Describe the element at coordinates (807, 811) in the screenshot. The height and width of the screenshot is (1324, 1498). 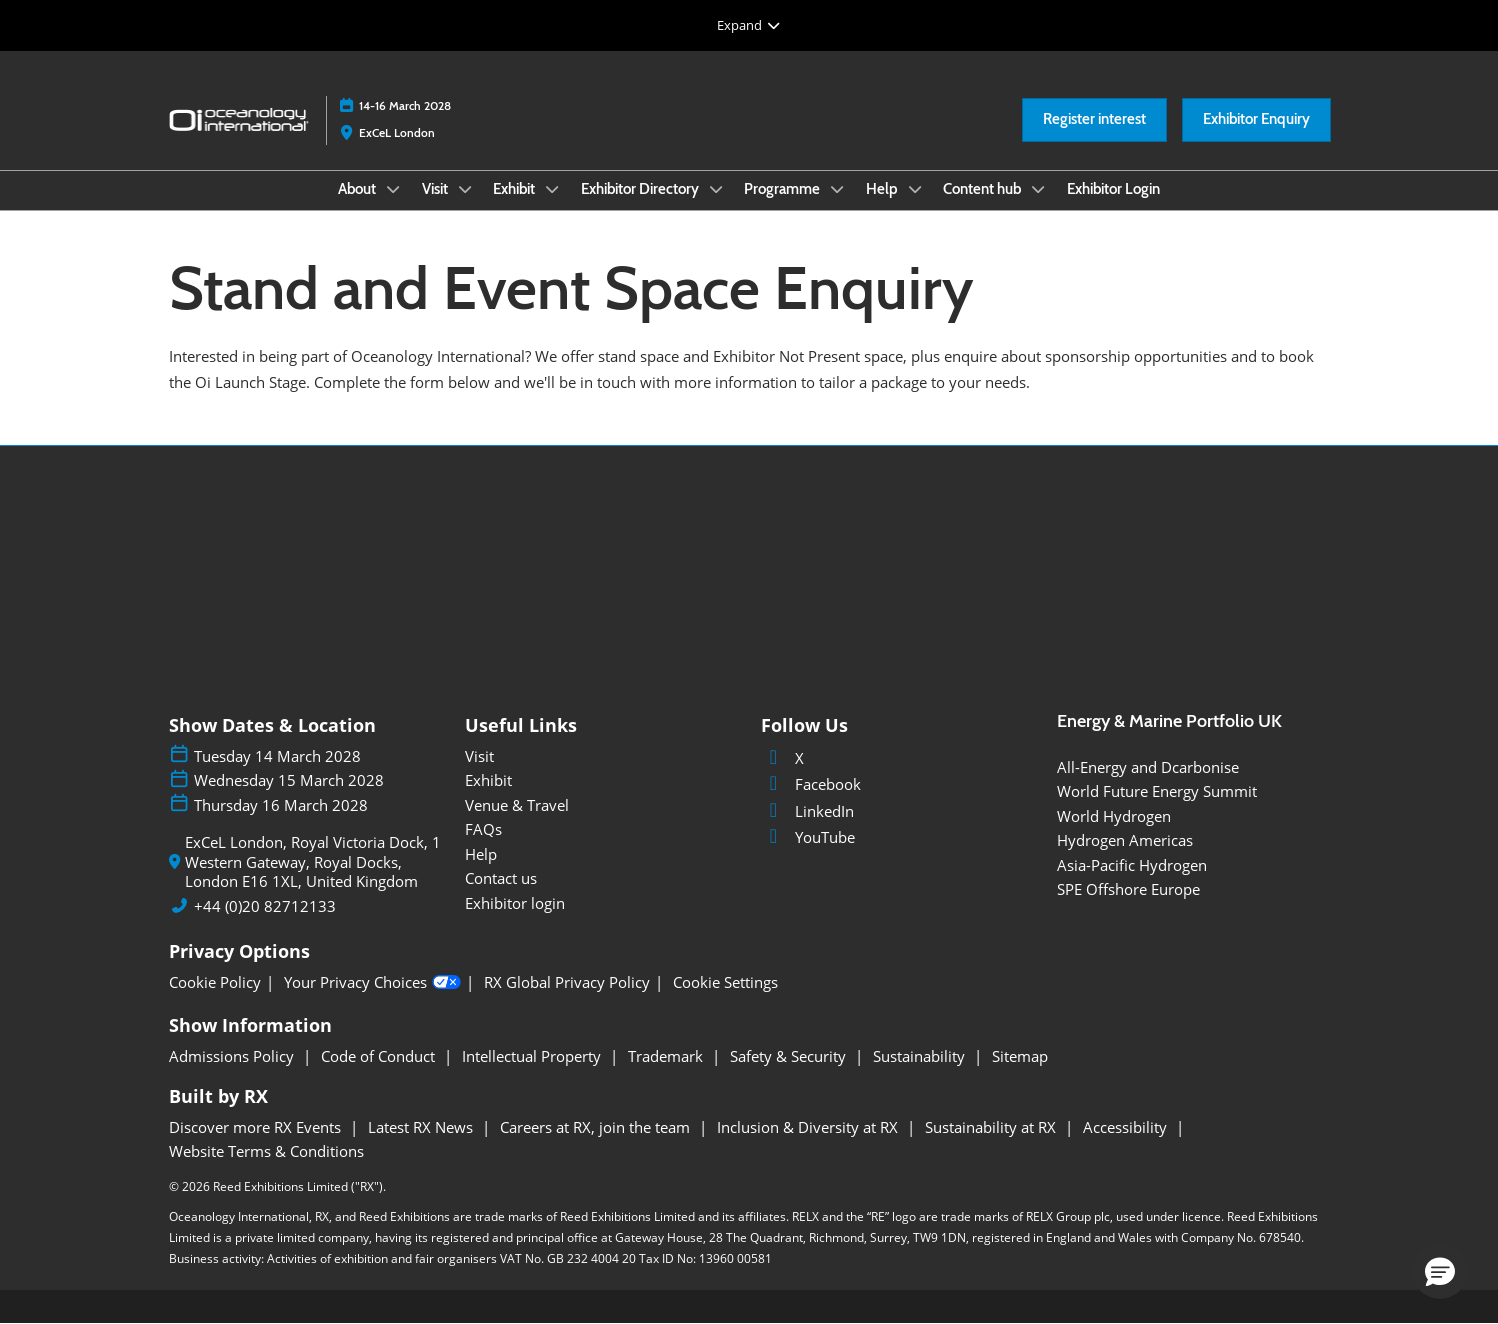
I see `LinkedIn` at that location.